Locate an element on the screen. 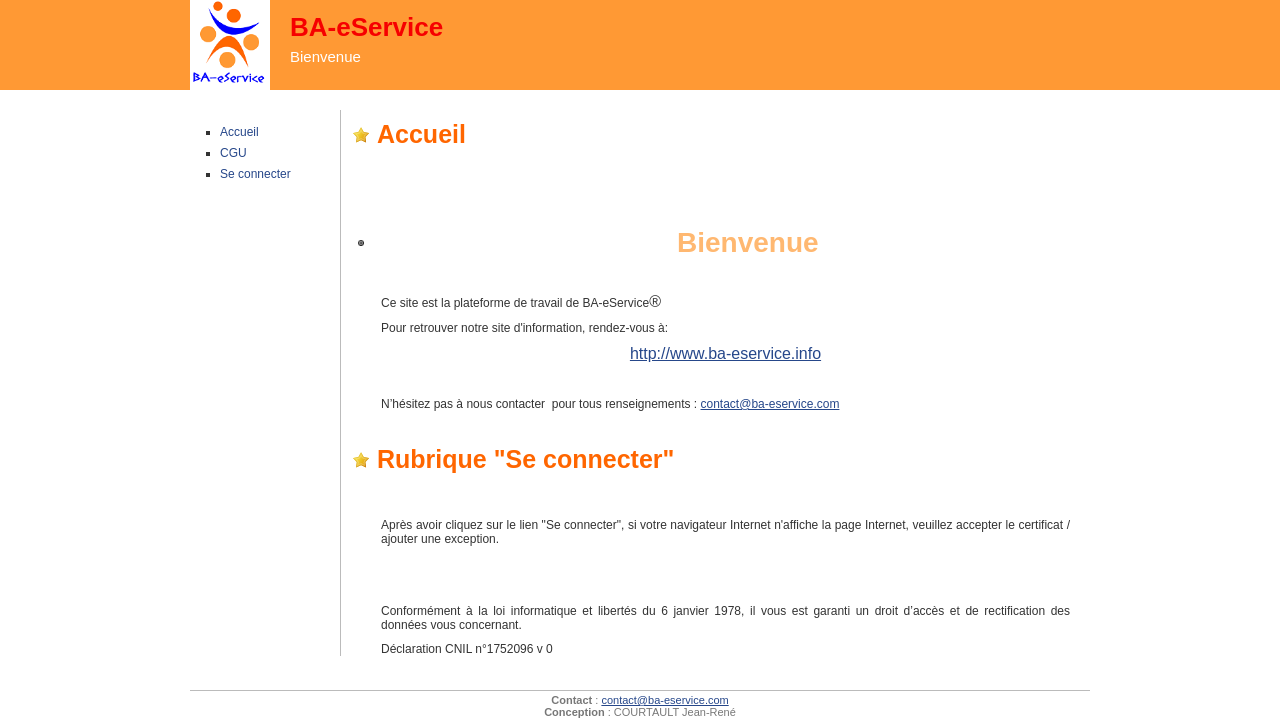 This screenshot has height=728, width=1280. Se connecter is located at coordinates (255, 174).